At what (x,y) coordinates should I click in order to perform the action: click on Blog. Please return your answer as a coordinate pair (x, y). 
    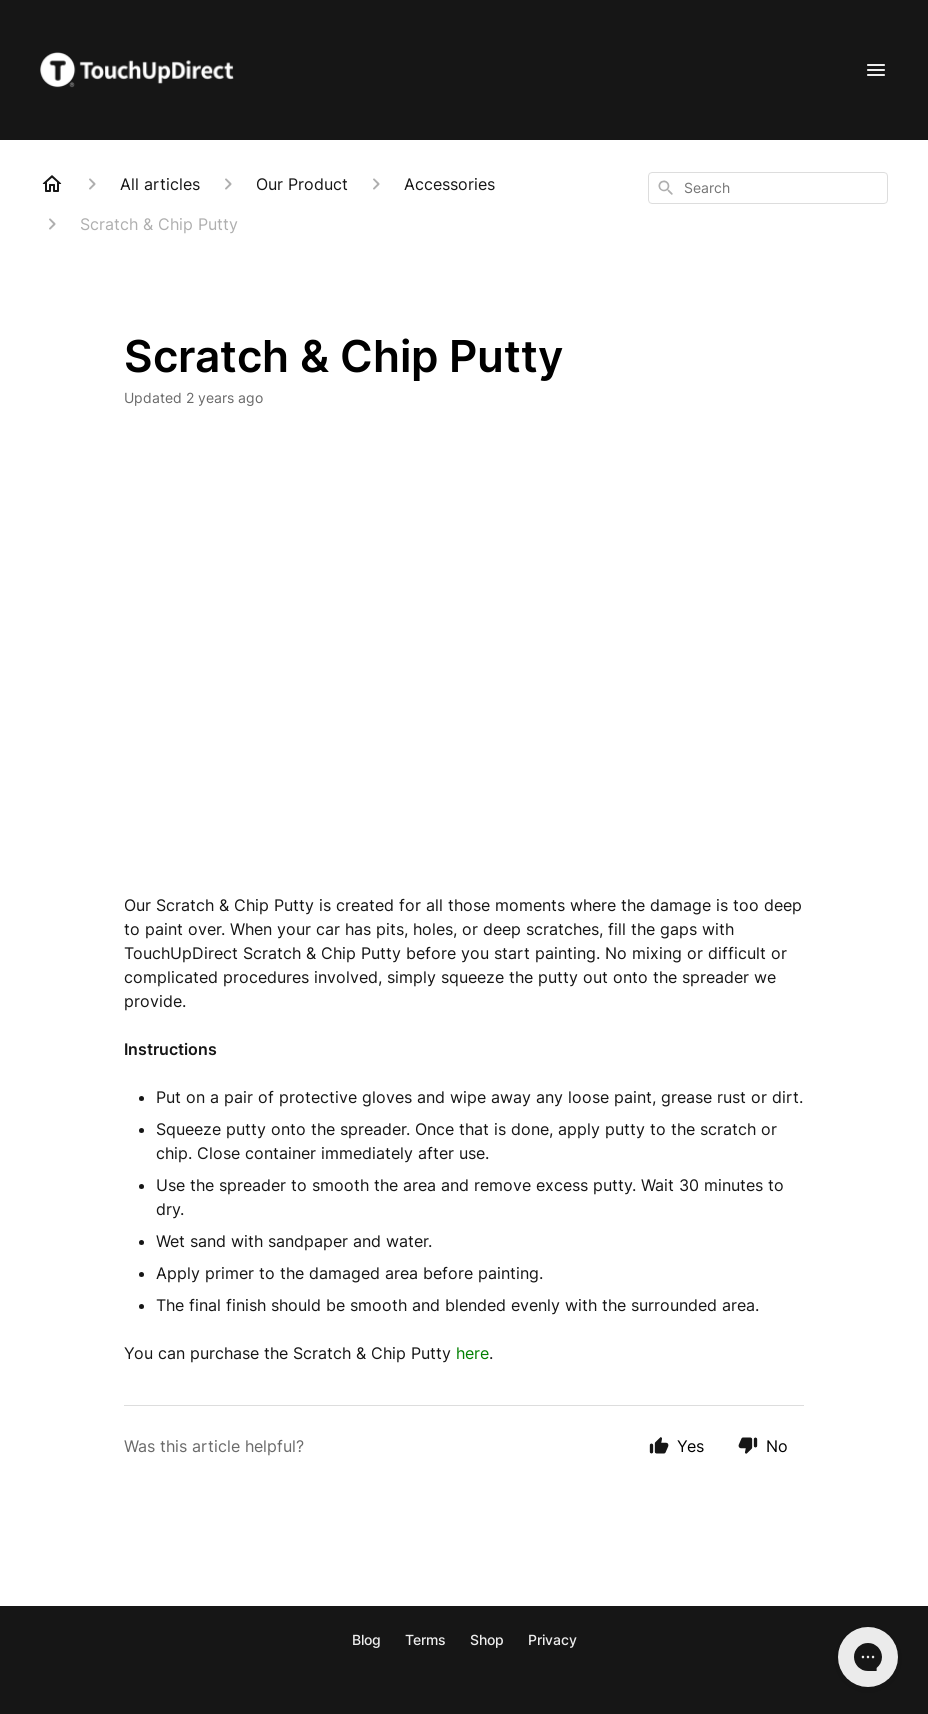
    Looking at the image, I should click on (366, 1639).